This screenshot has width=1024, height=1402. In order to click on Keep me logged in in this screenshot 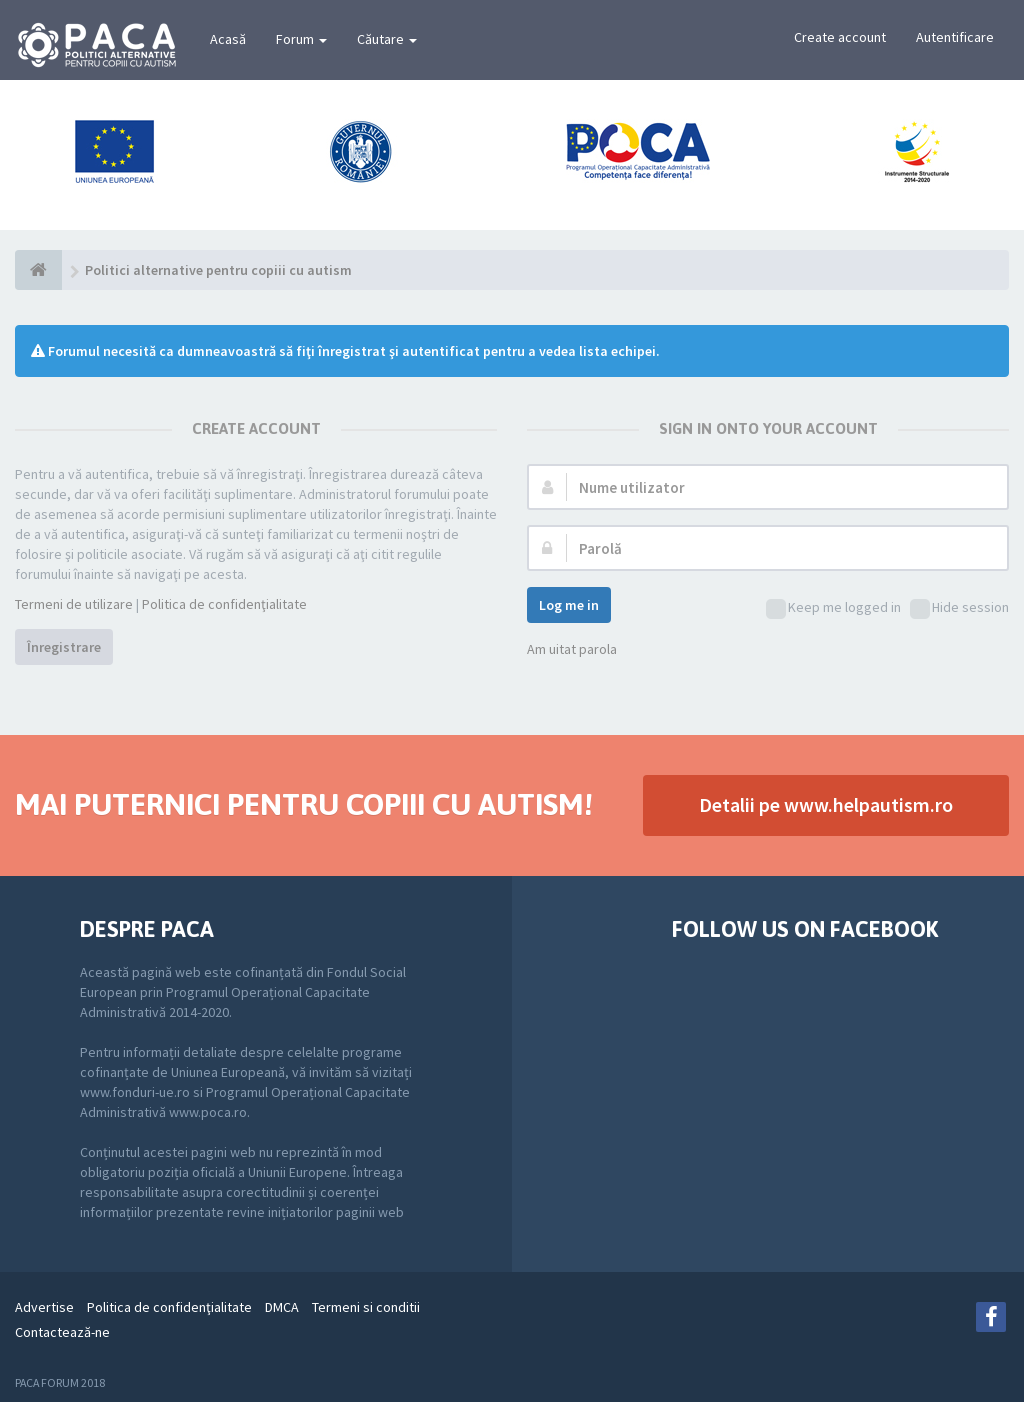, I will do `click(833, 608)`.